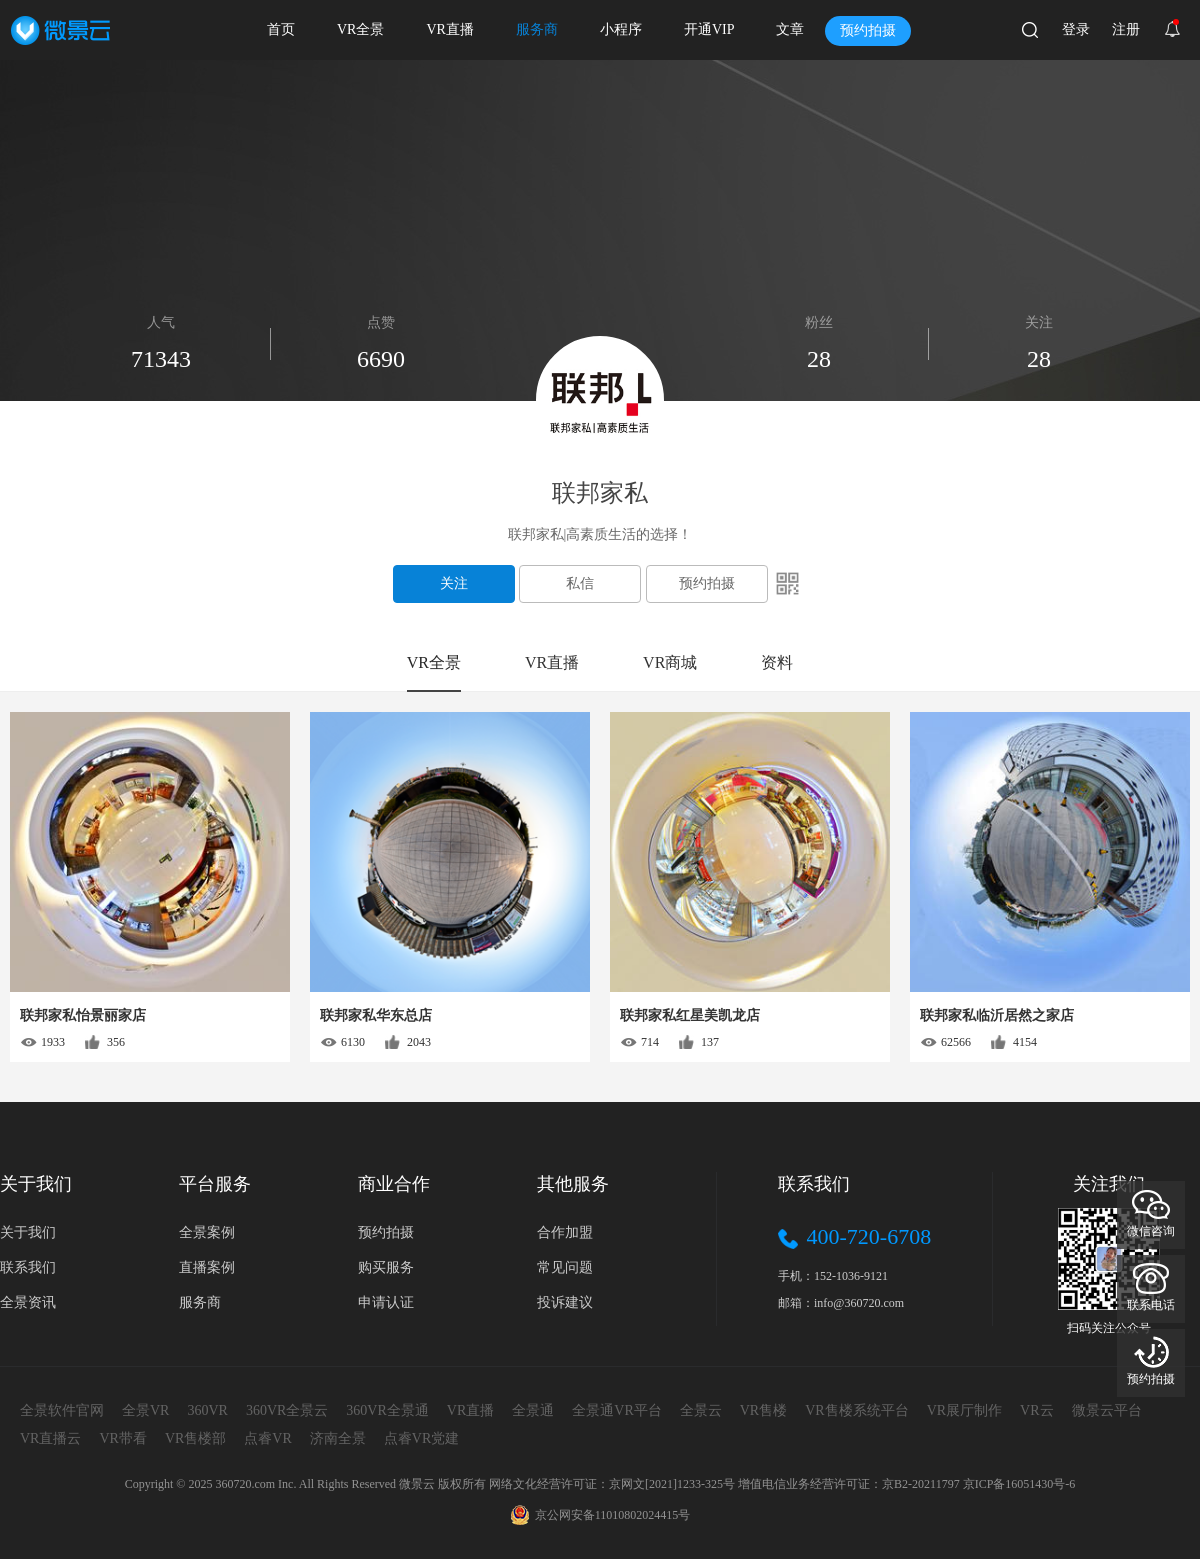 This screenshot has width=1200, height=1559. I want to click on VR商城, so click(670, 662).